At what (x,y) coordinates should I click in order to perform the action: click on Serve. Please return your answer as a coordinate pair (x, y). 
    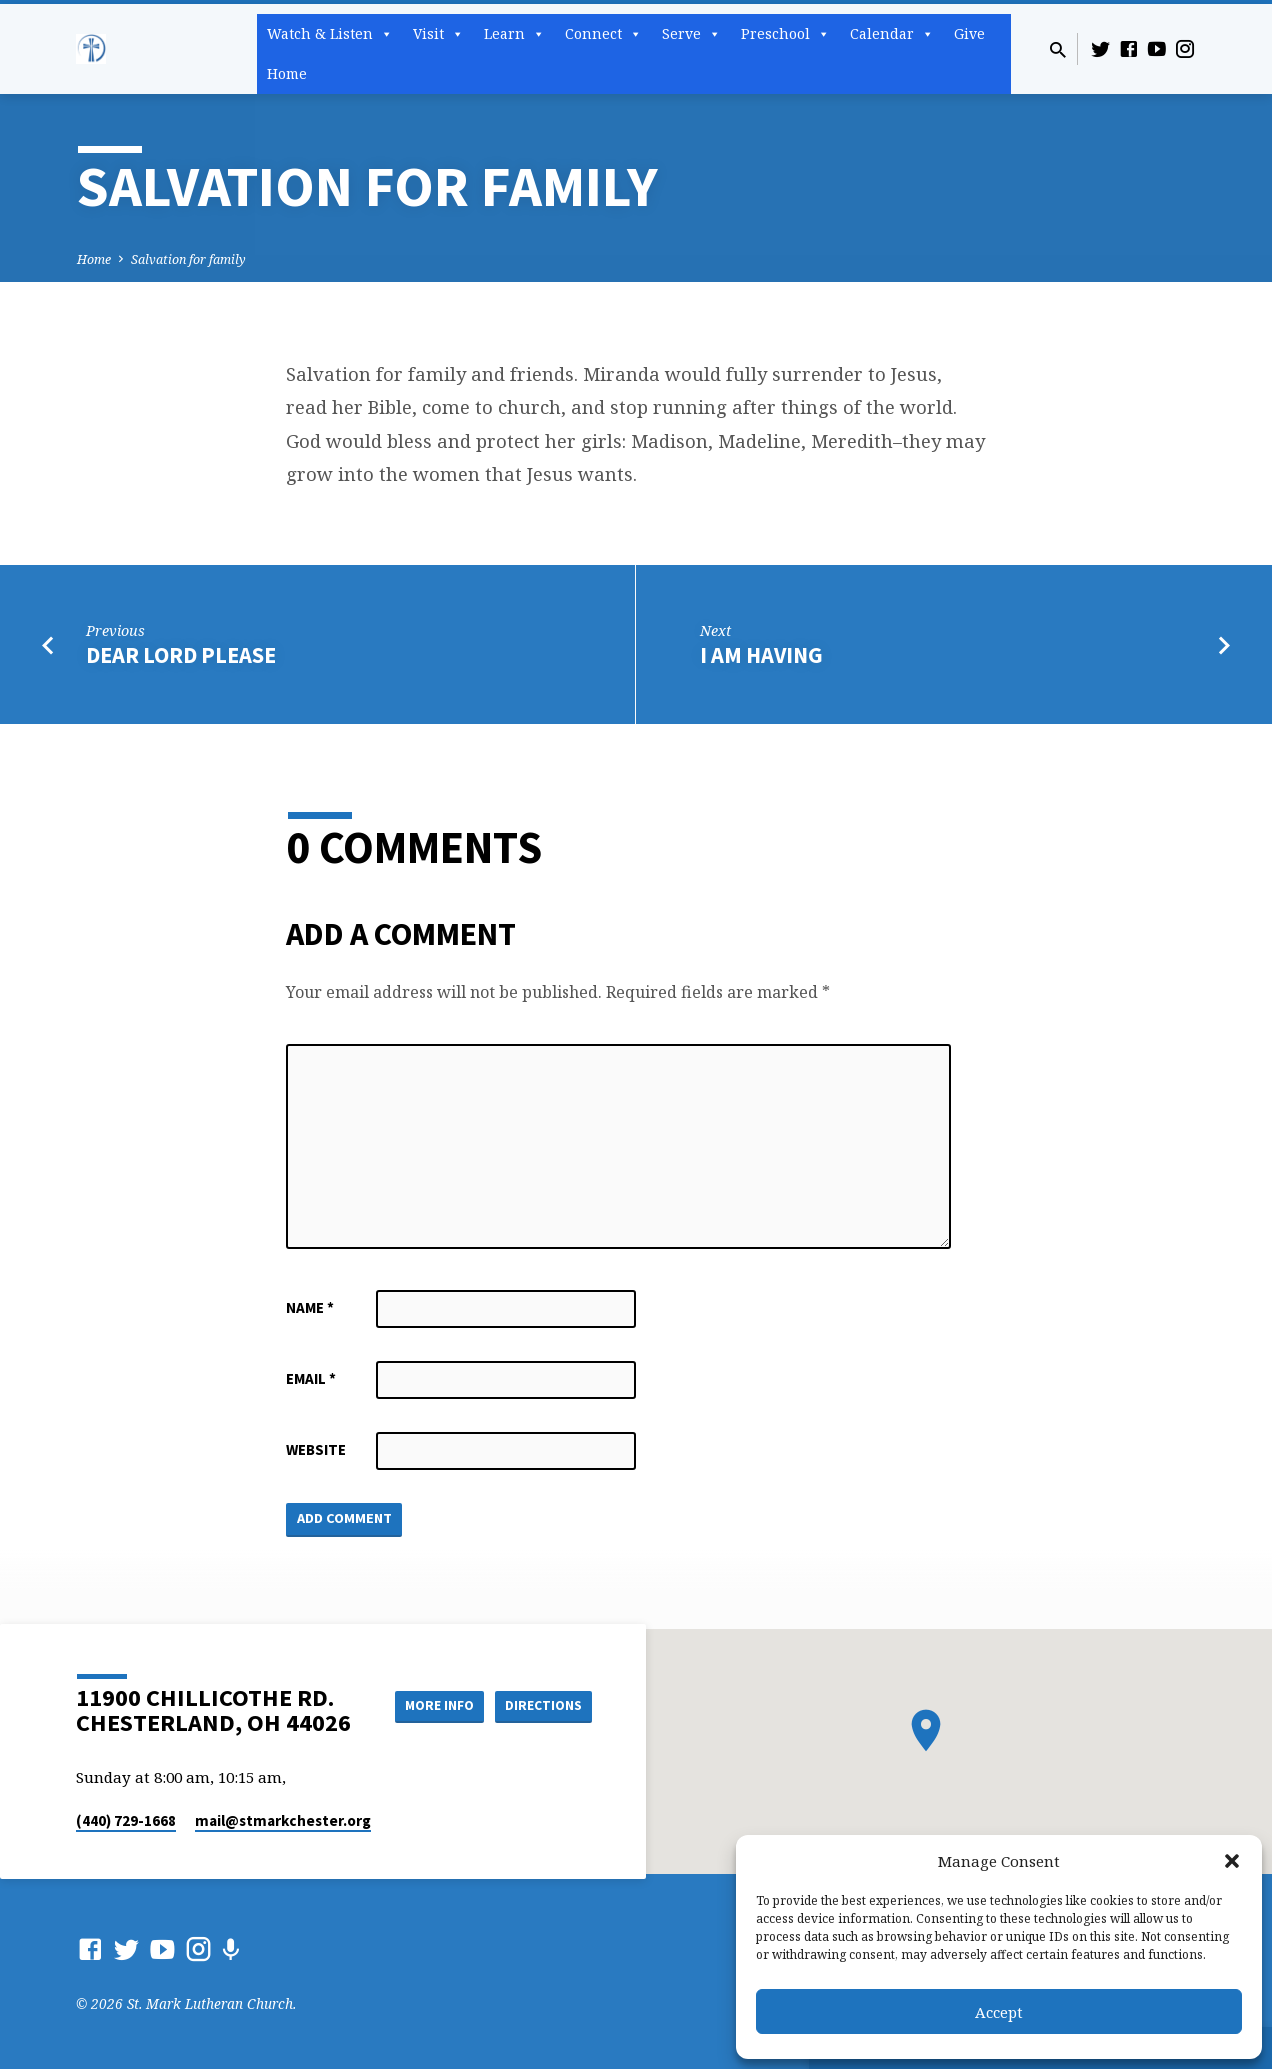
    Looking at the image, I should click on (691, 34).